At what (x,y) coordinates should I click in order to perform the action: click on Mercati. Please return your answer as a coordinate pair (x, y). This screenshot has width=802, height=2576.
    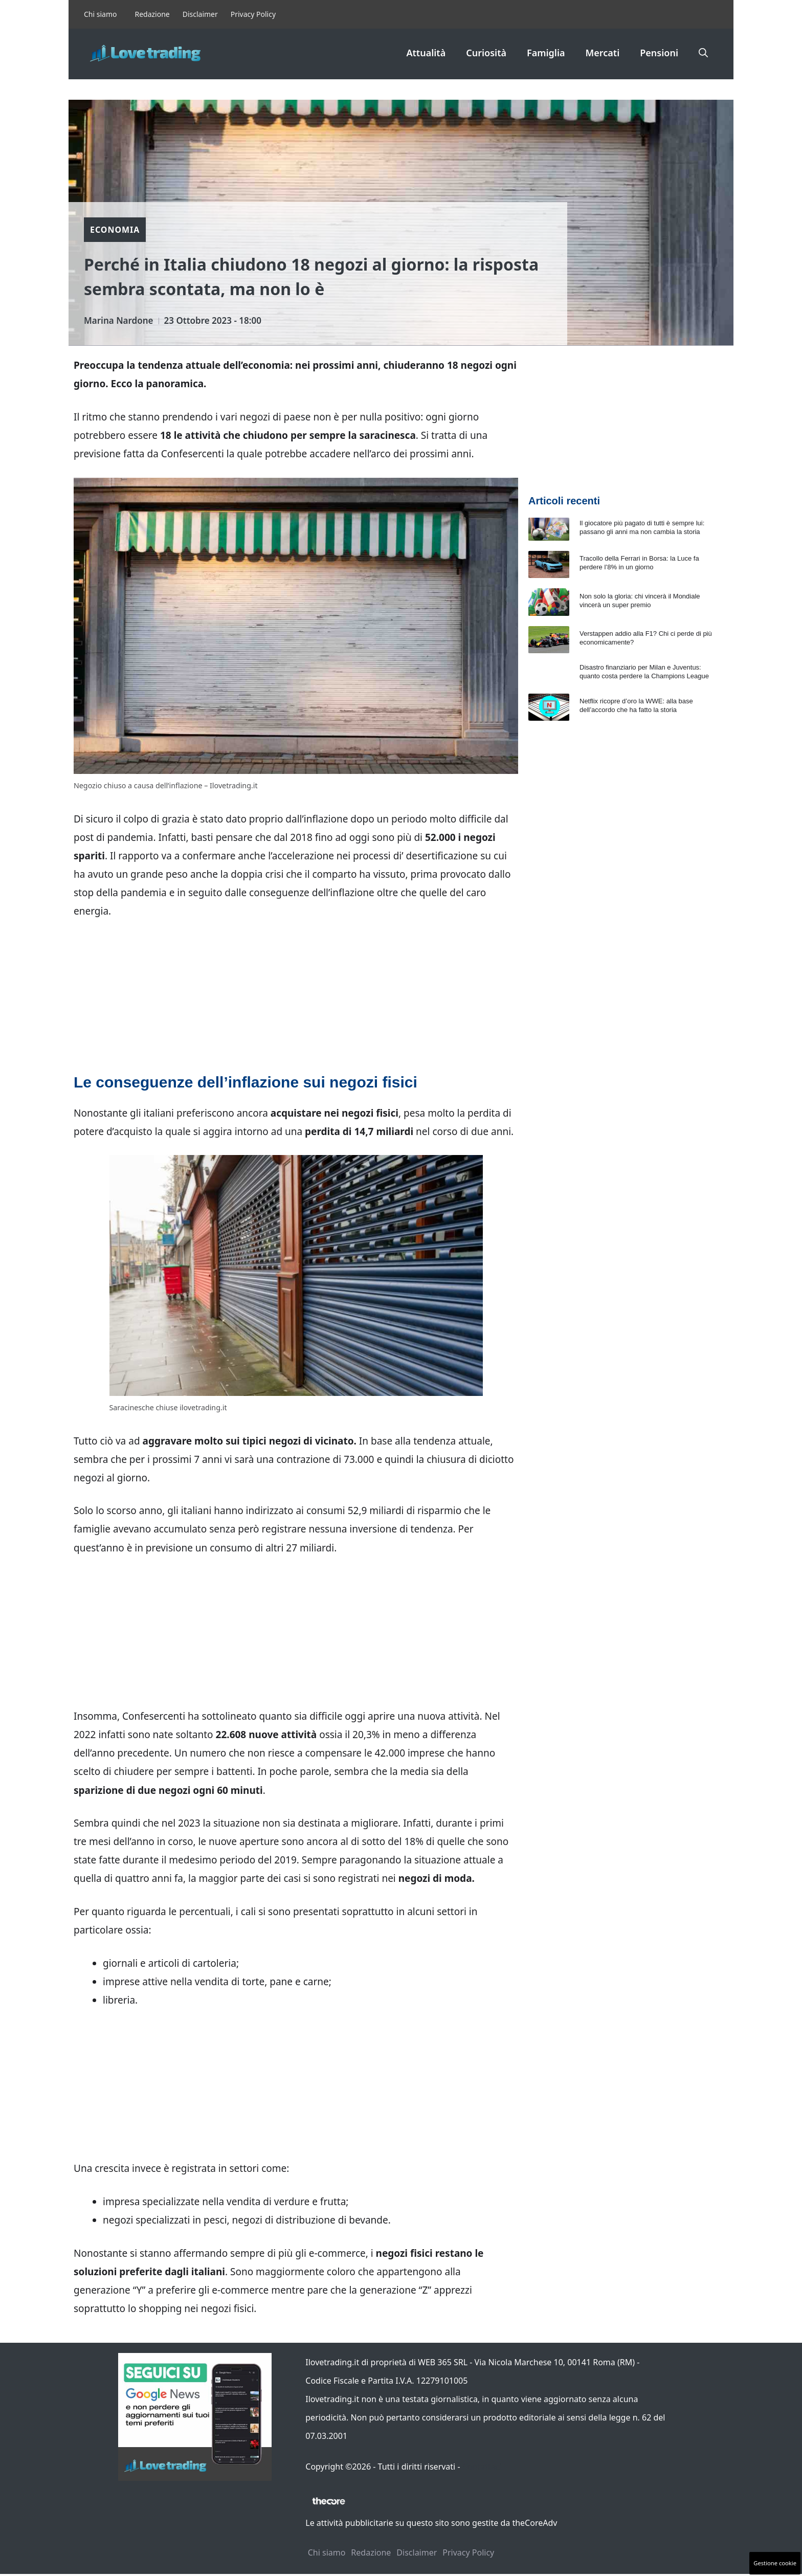
    Looking at the image, I should click on (603, 53).